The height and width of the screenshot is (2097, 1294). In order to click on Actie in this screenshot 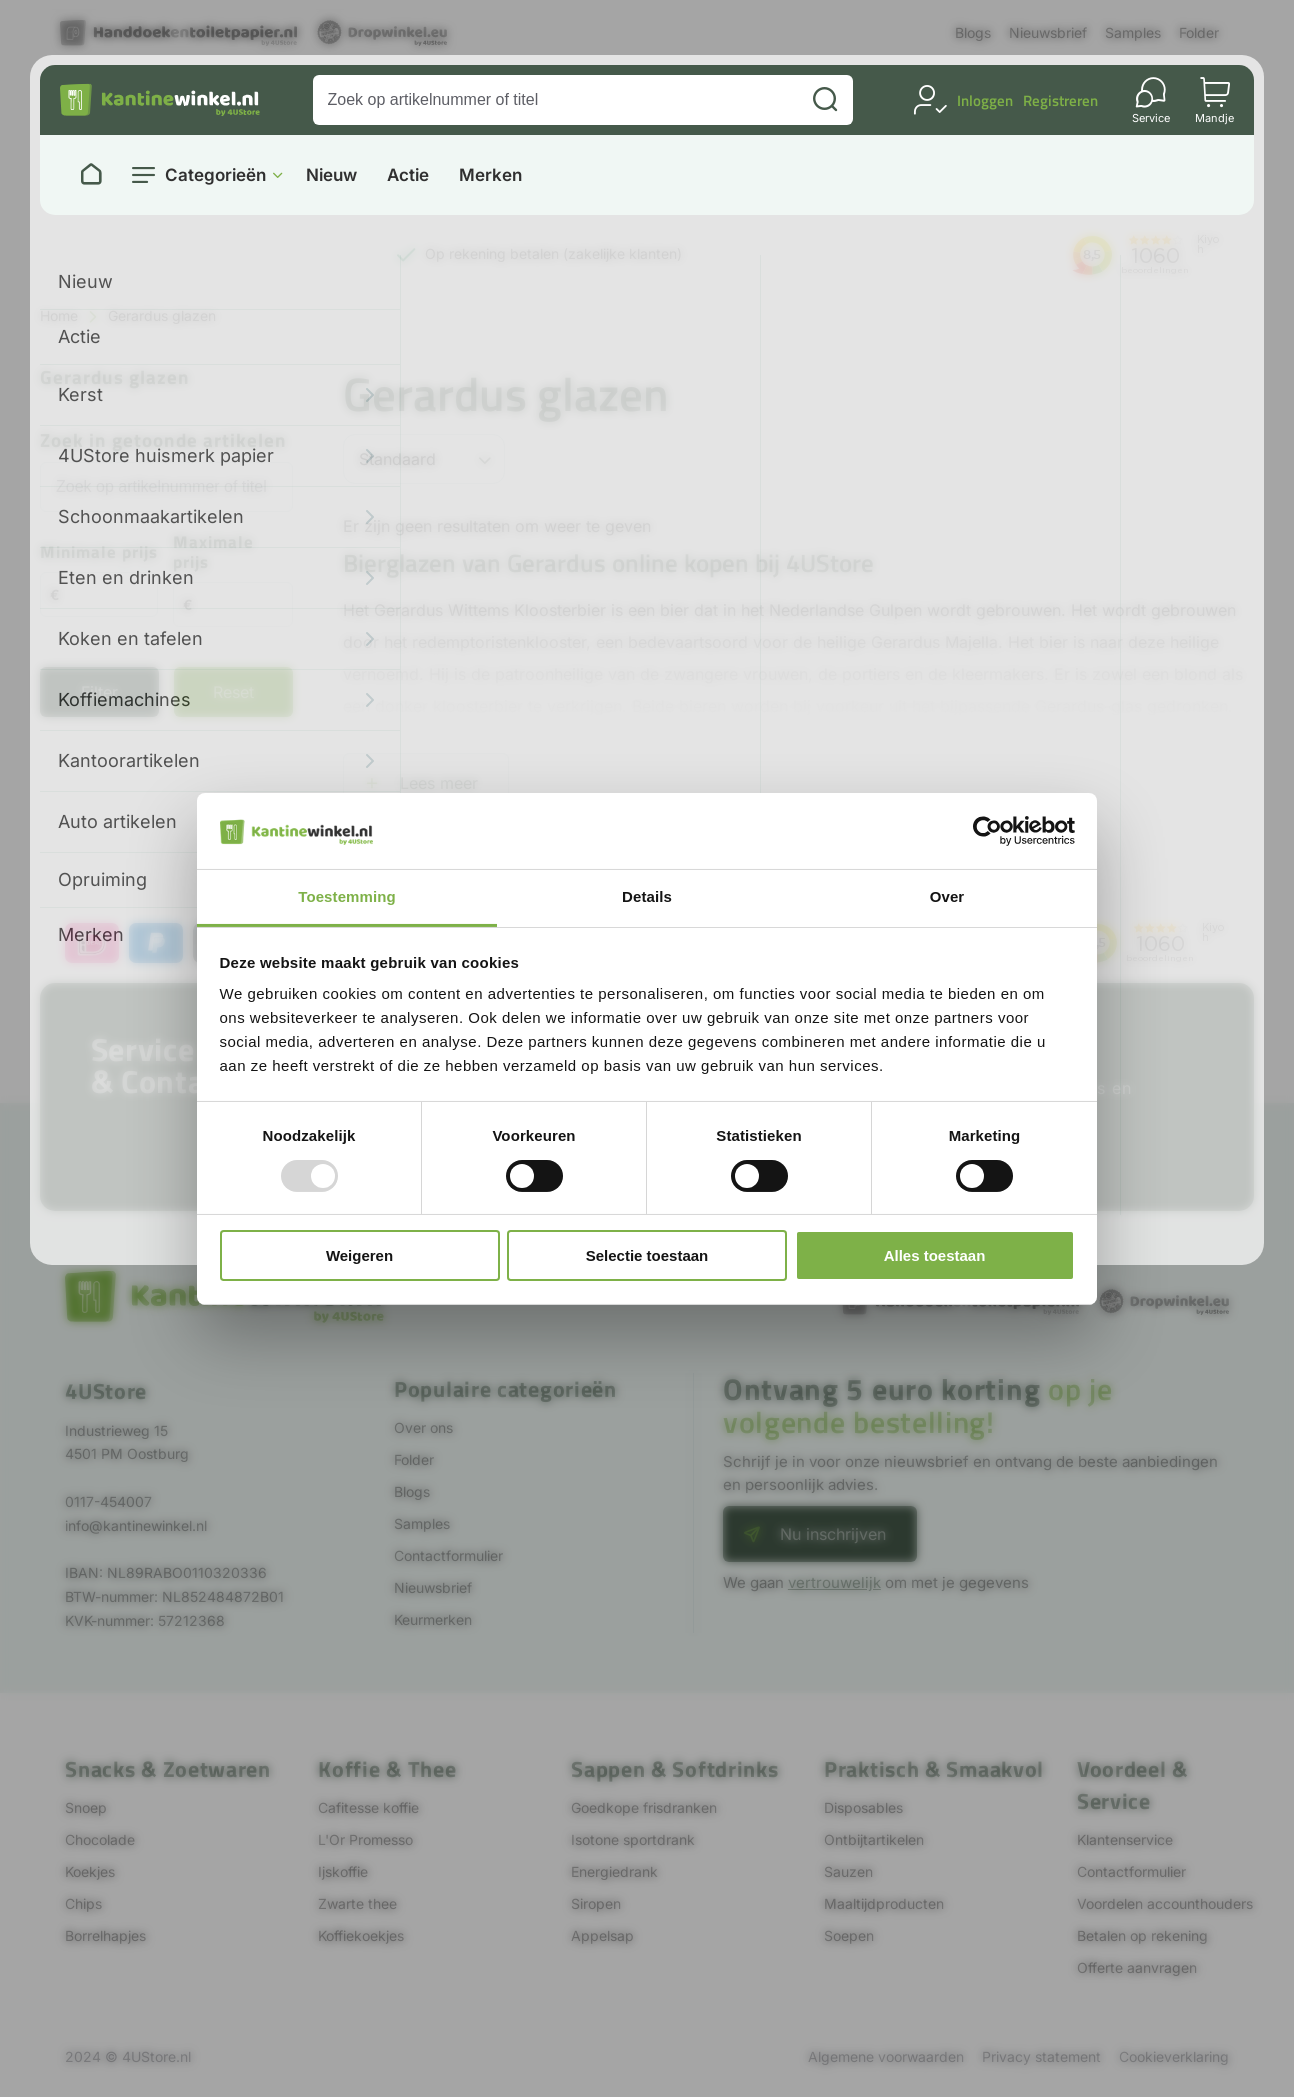, I will do `click(408, 175)`.